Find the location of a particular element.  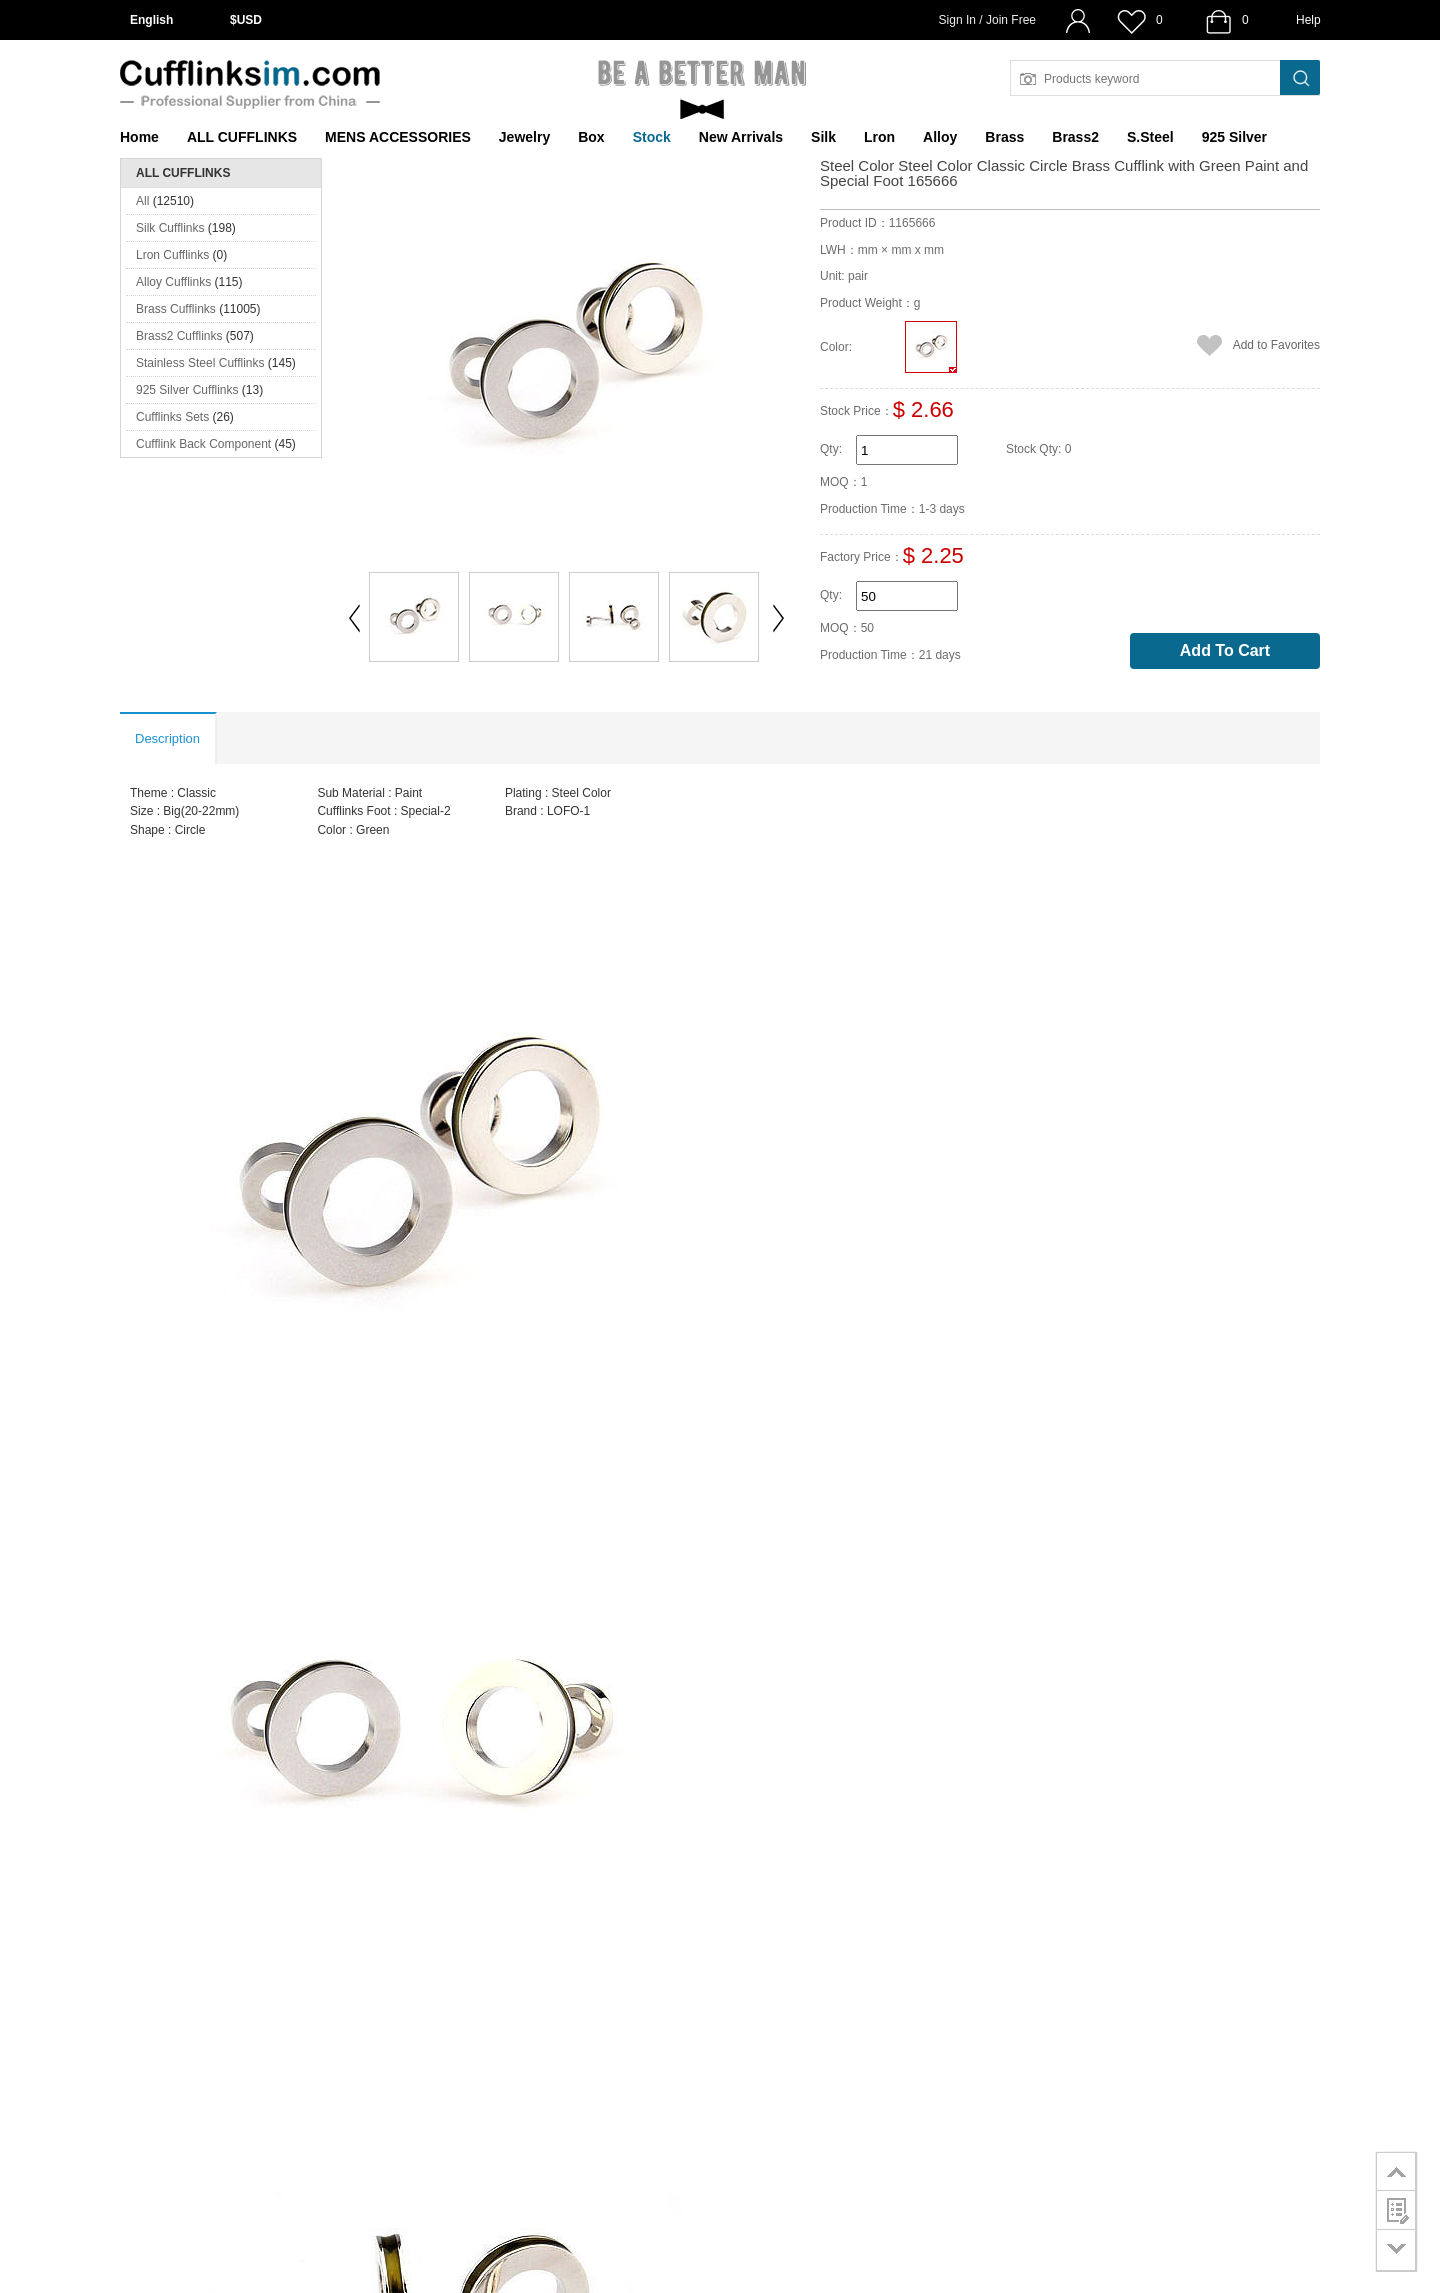

Brass is located at coordinates (1004, 137).